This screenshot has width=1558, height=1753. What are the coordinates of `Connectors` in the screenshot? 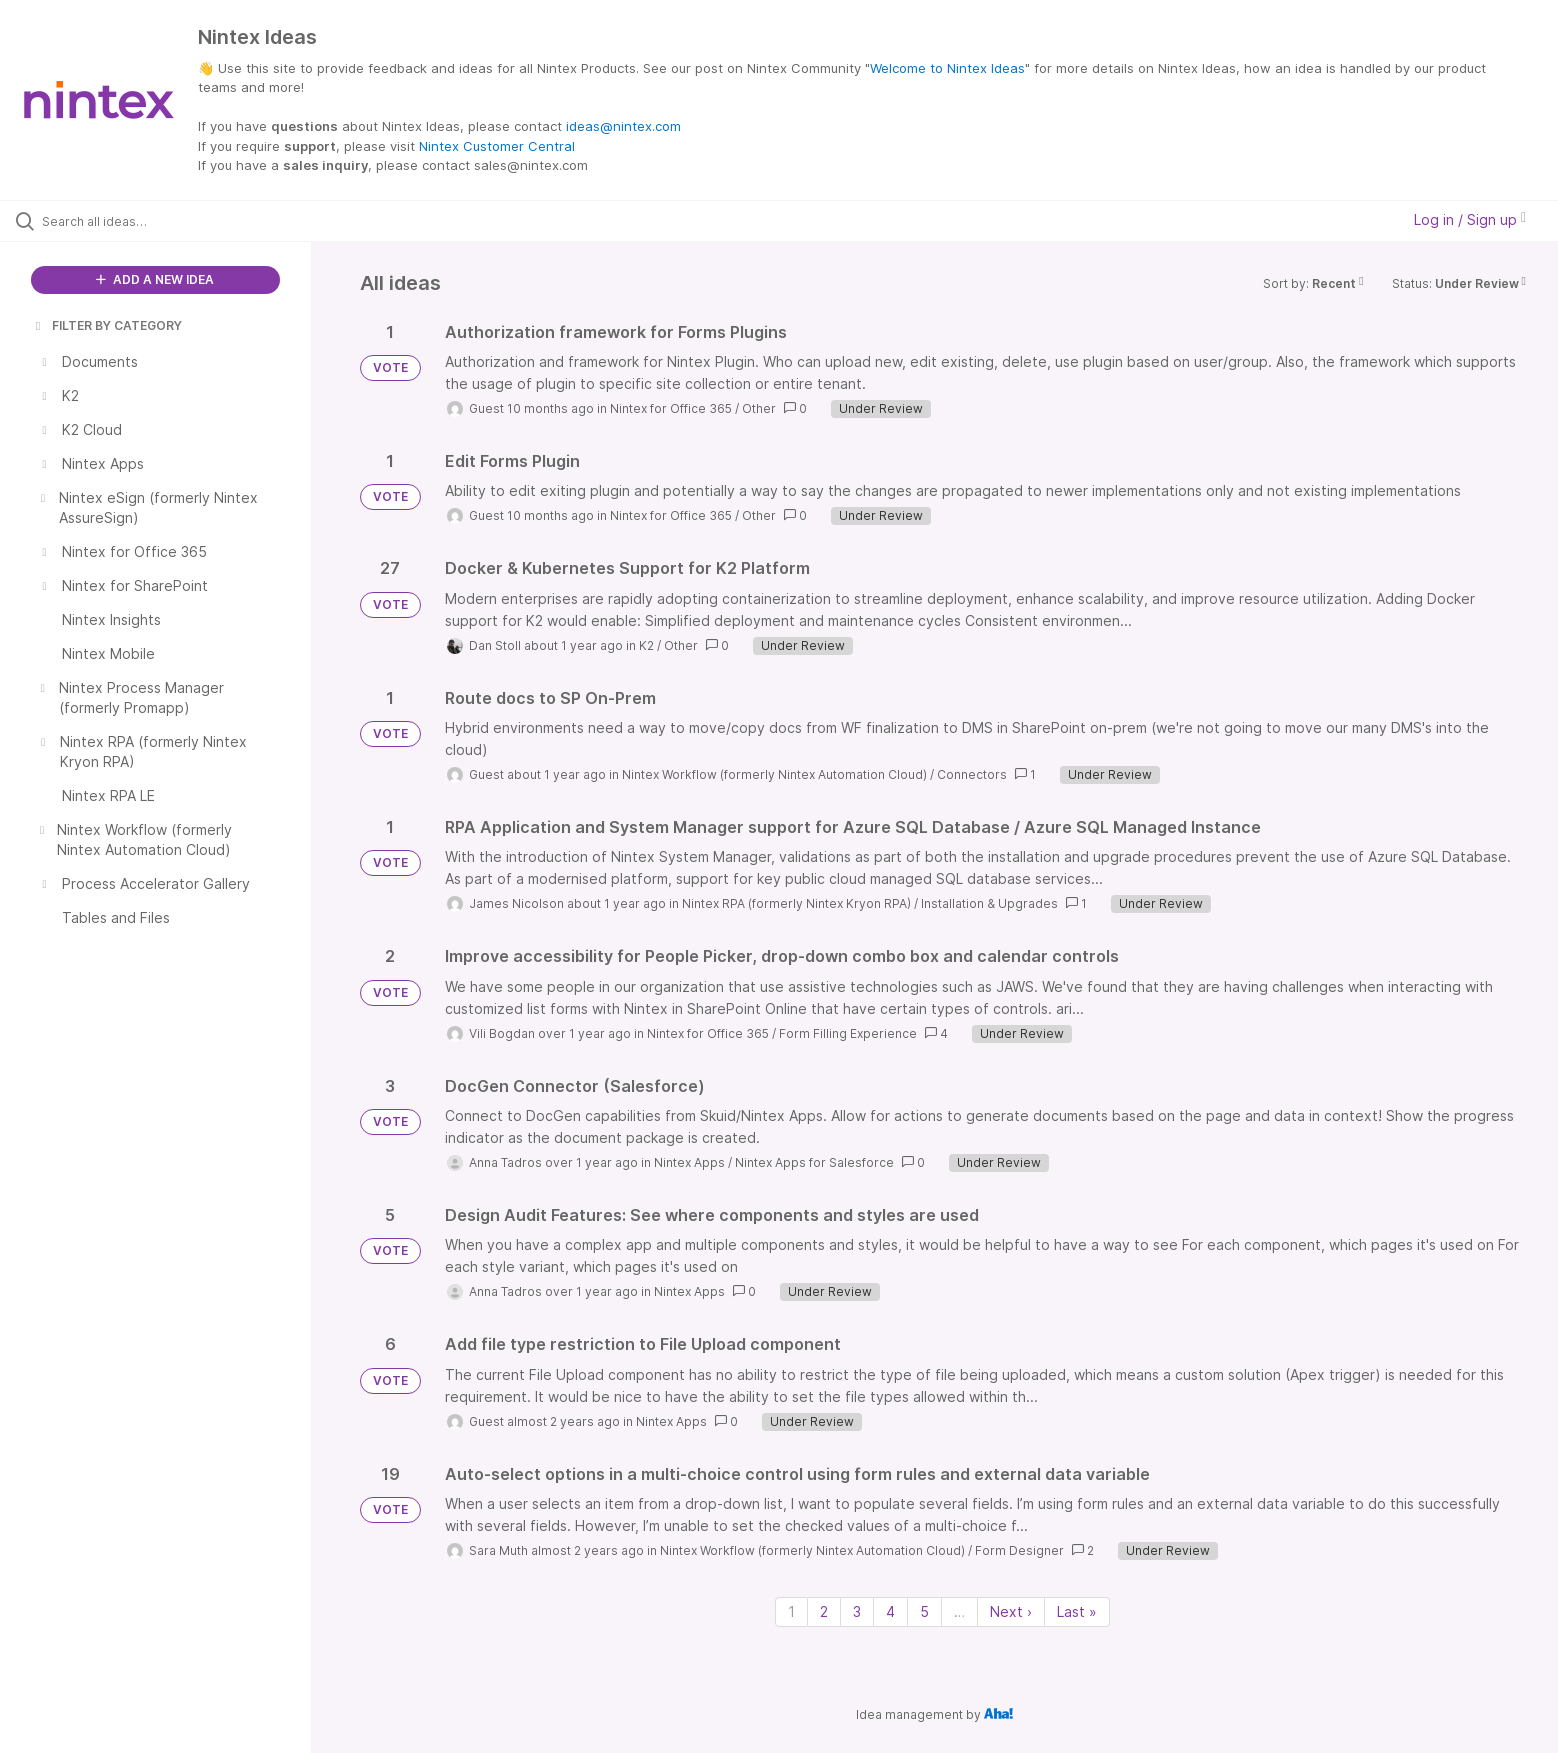 It's located at (972, 774).